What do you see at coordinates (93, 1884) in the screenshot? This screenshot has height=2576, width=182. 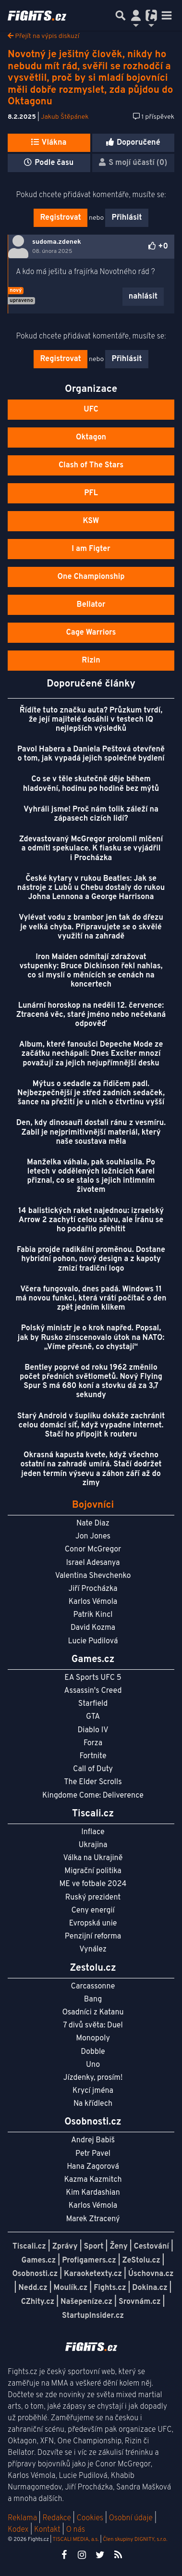 I see `ME ve fotbale 2024` at bounding box center [93, 1884].